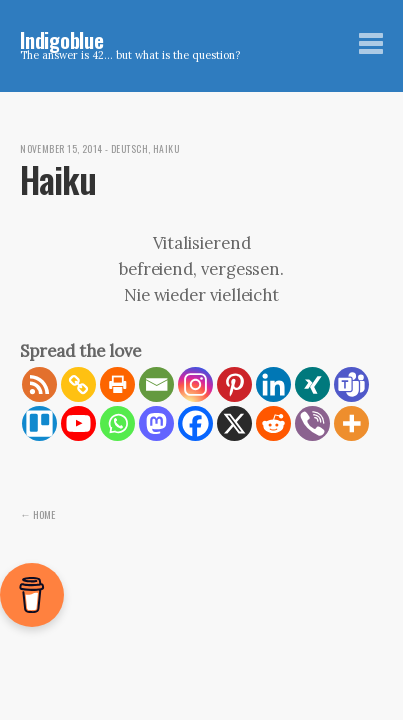 The image size is (403, 720). I want to click on Indigoblue, so click(62, 39).